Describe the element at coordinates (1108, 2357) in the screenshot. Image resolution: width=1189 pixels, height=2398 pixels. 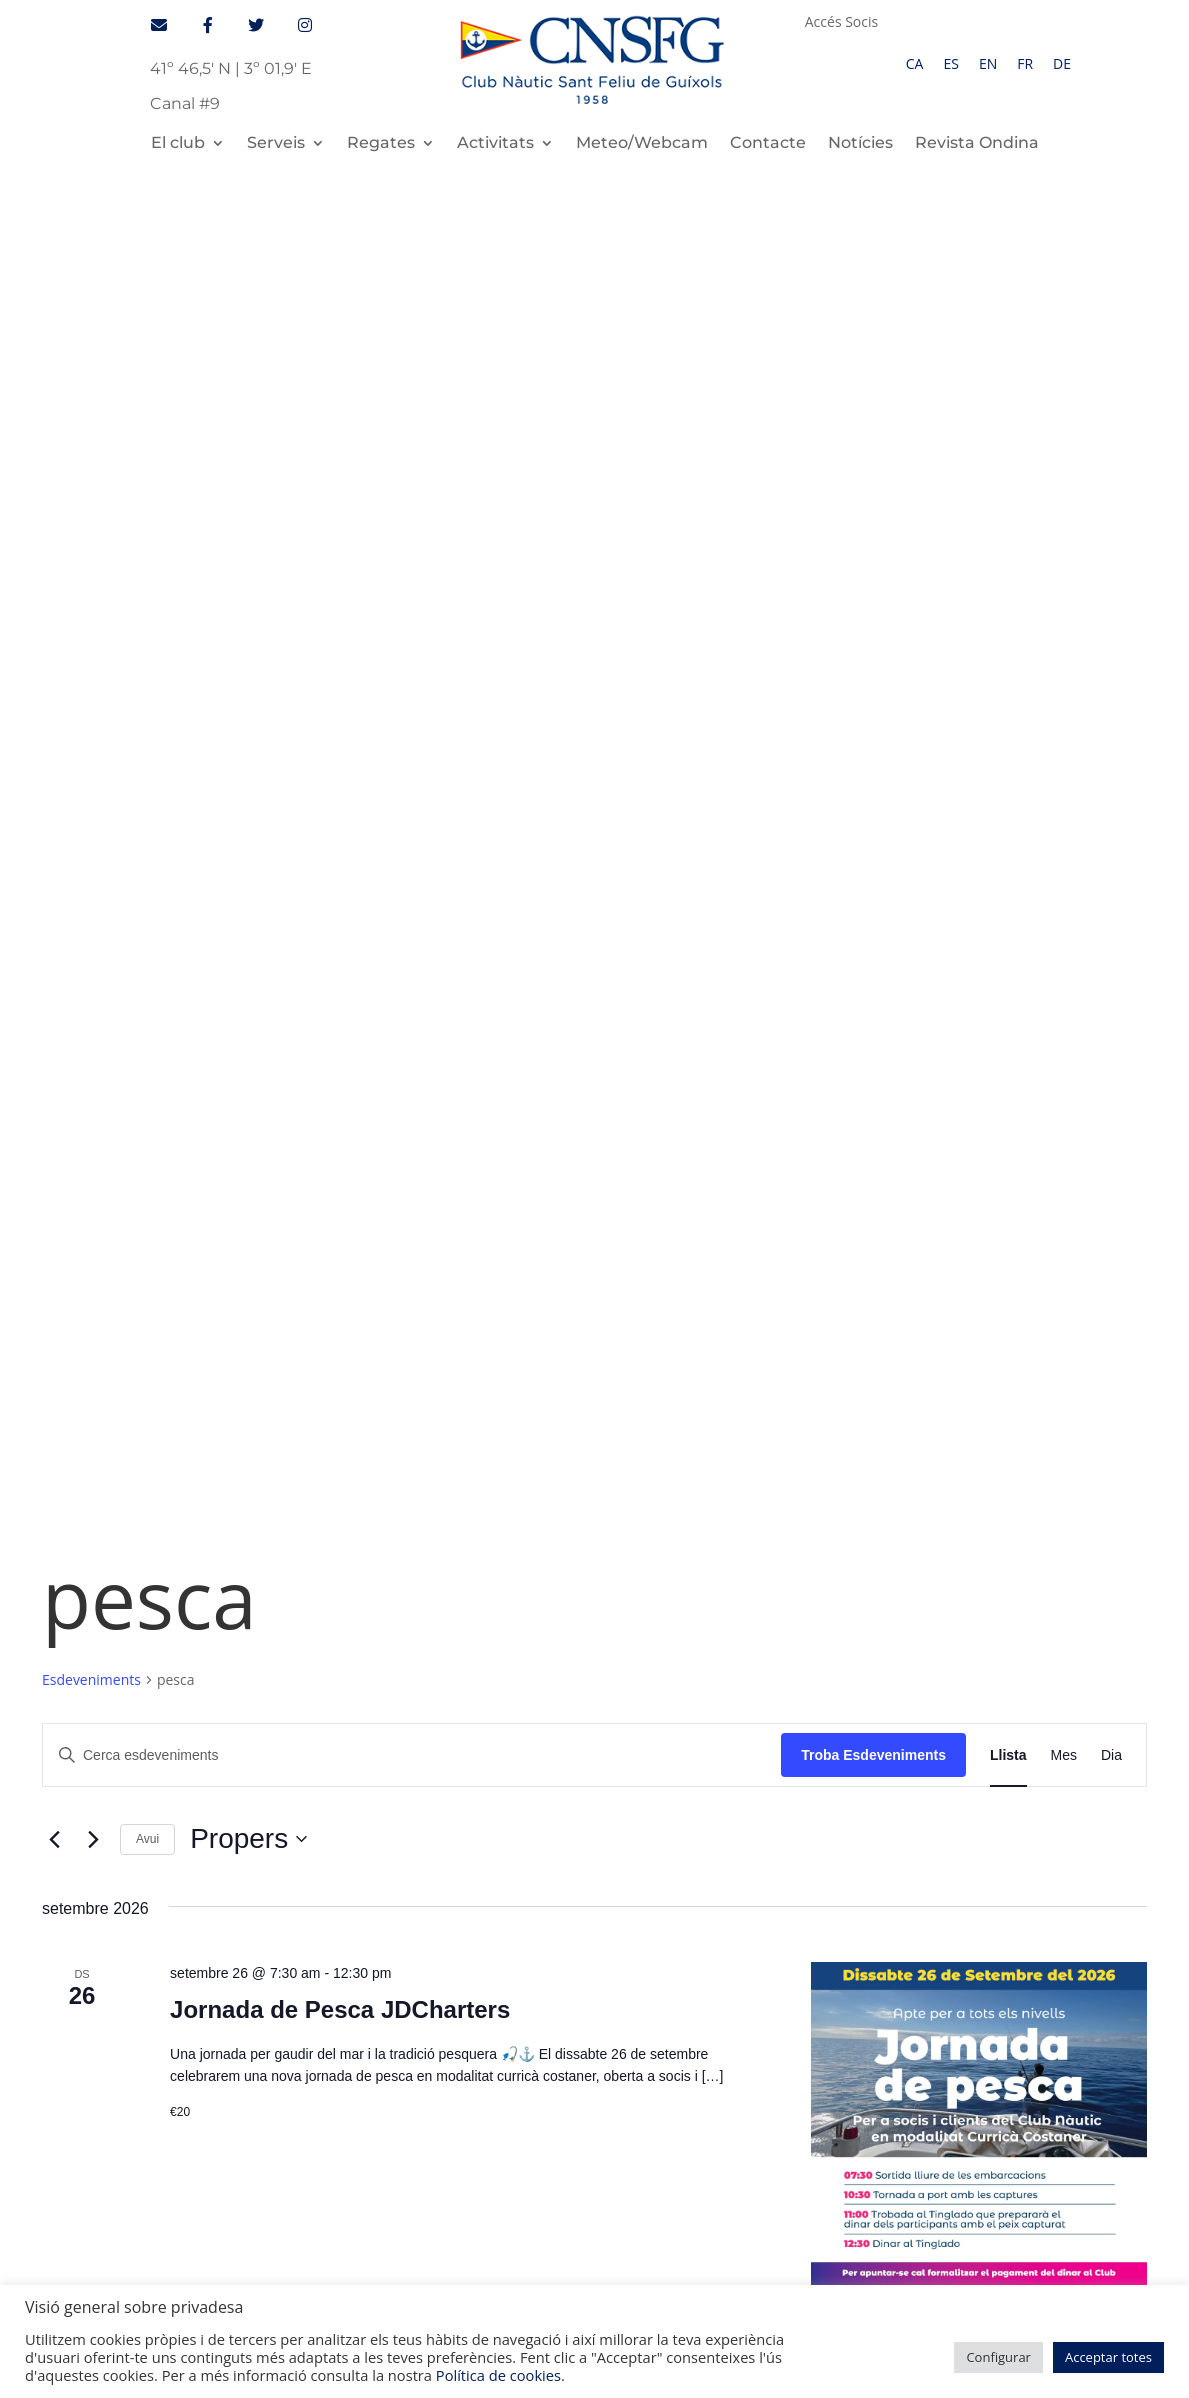
I see `Acceptar totes [button]` at that location.